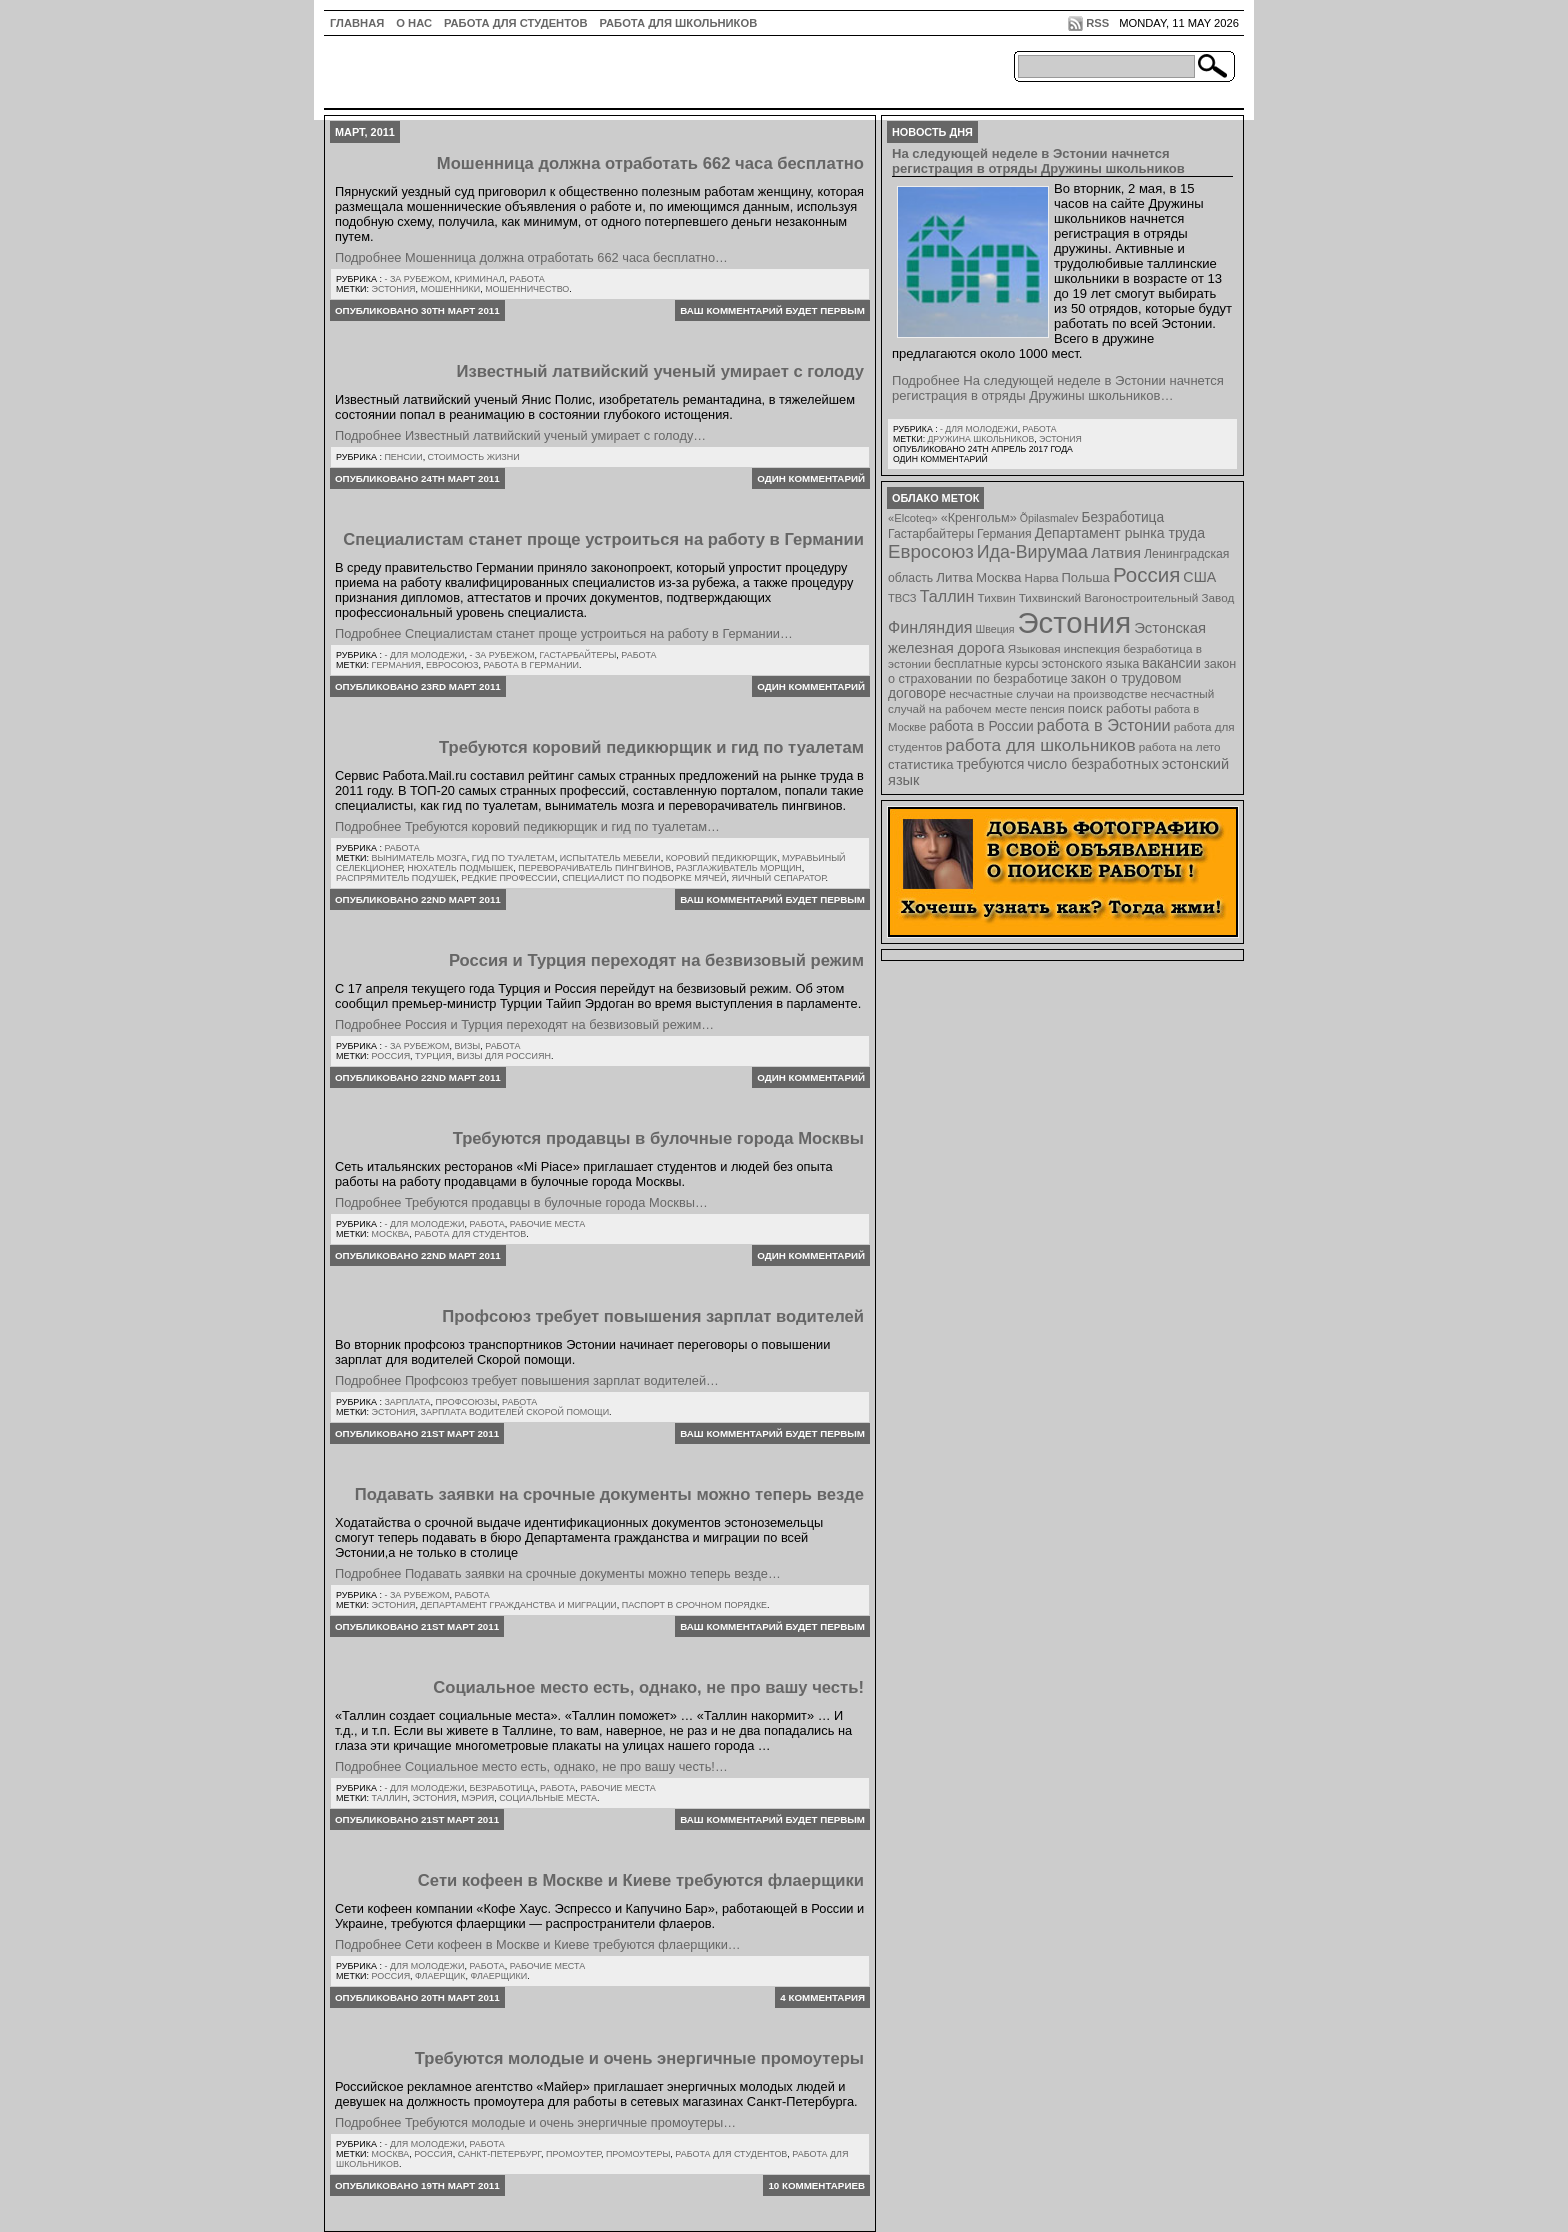 Image resolution: width=1568 pixels, height=2232 pixels. I want to click on Подробнее Требуются продавцы в булочные города Москвы…, so click(521, 1202).